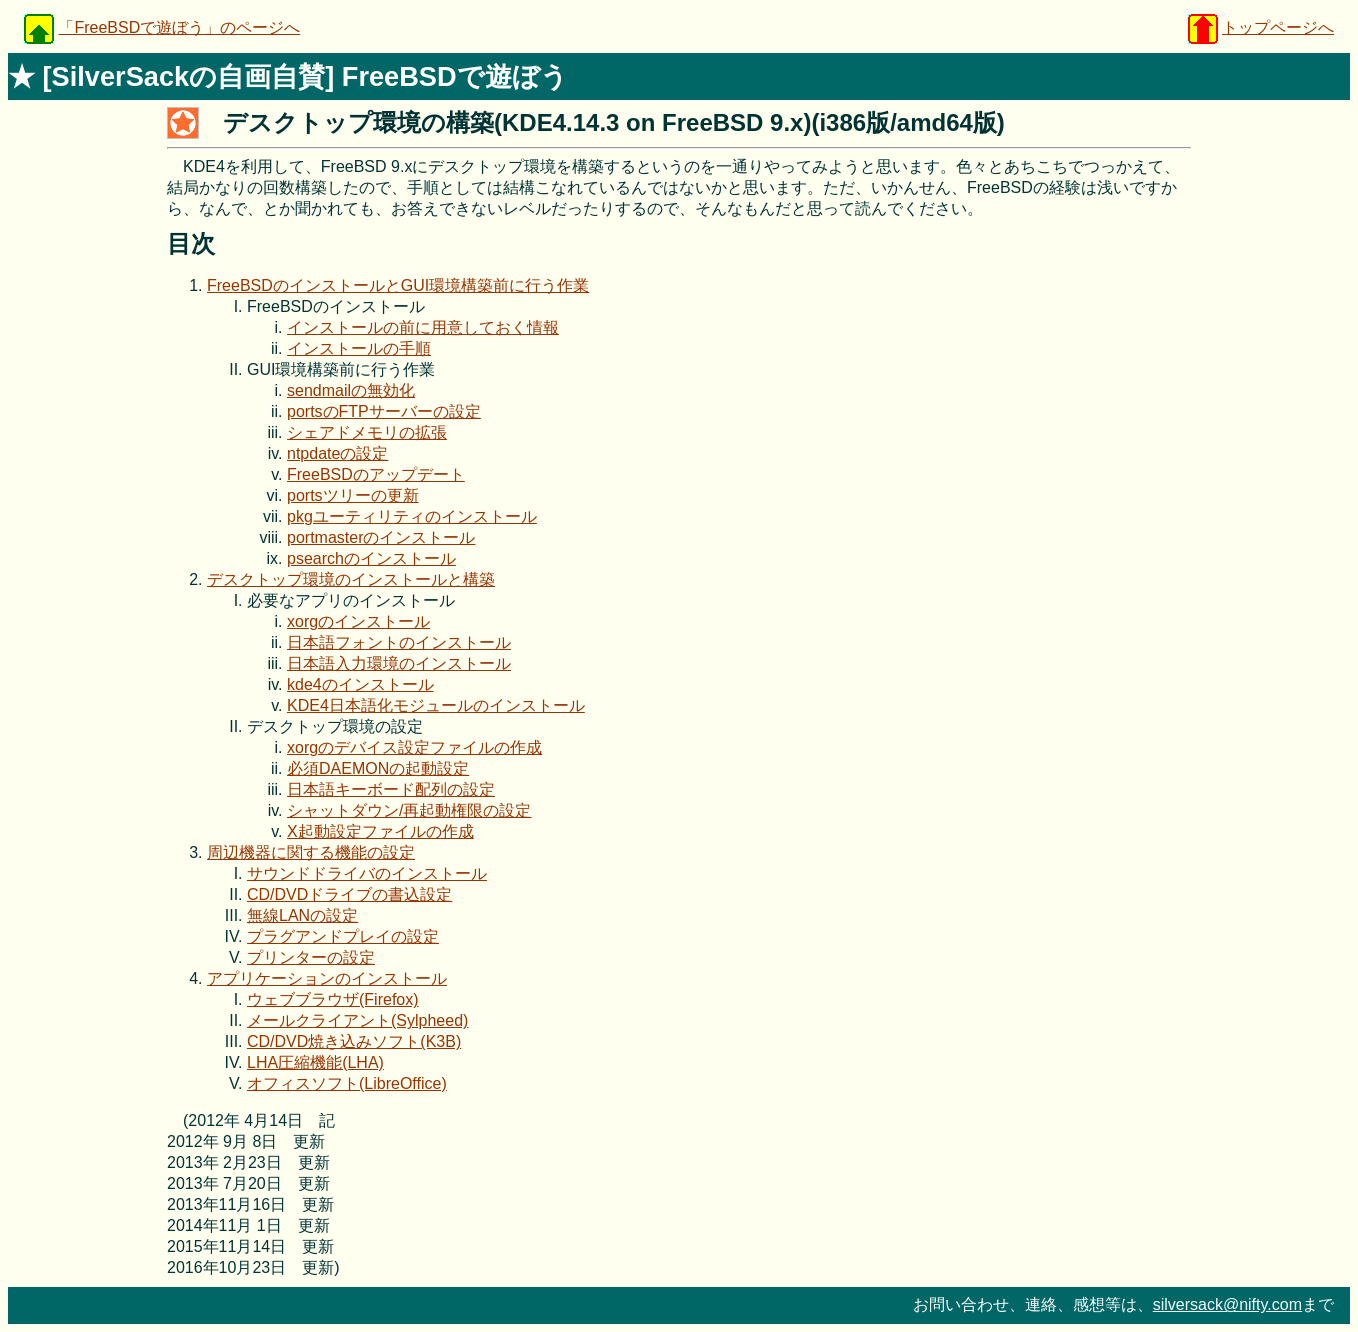 The width and height of the screenshot is (1358, 1332). I want to click on シャットダウン/再起動権限の設定, so click(409, 810).